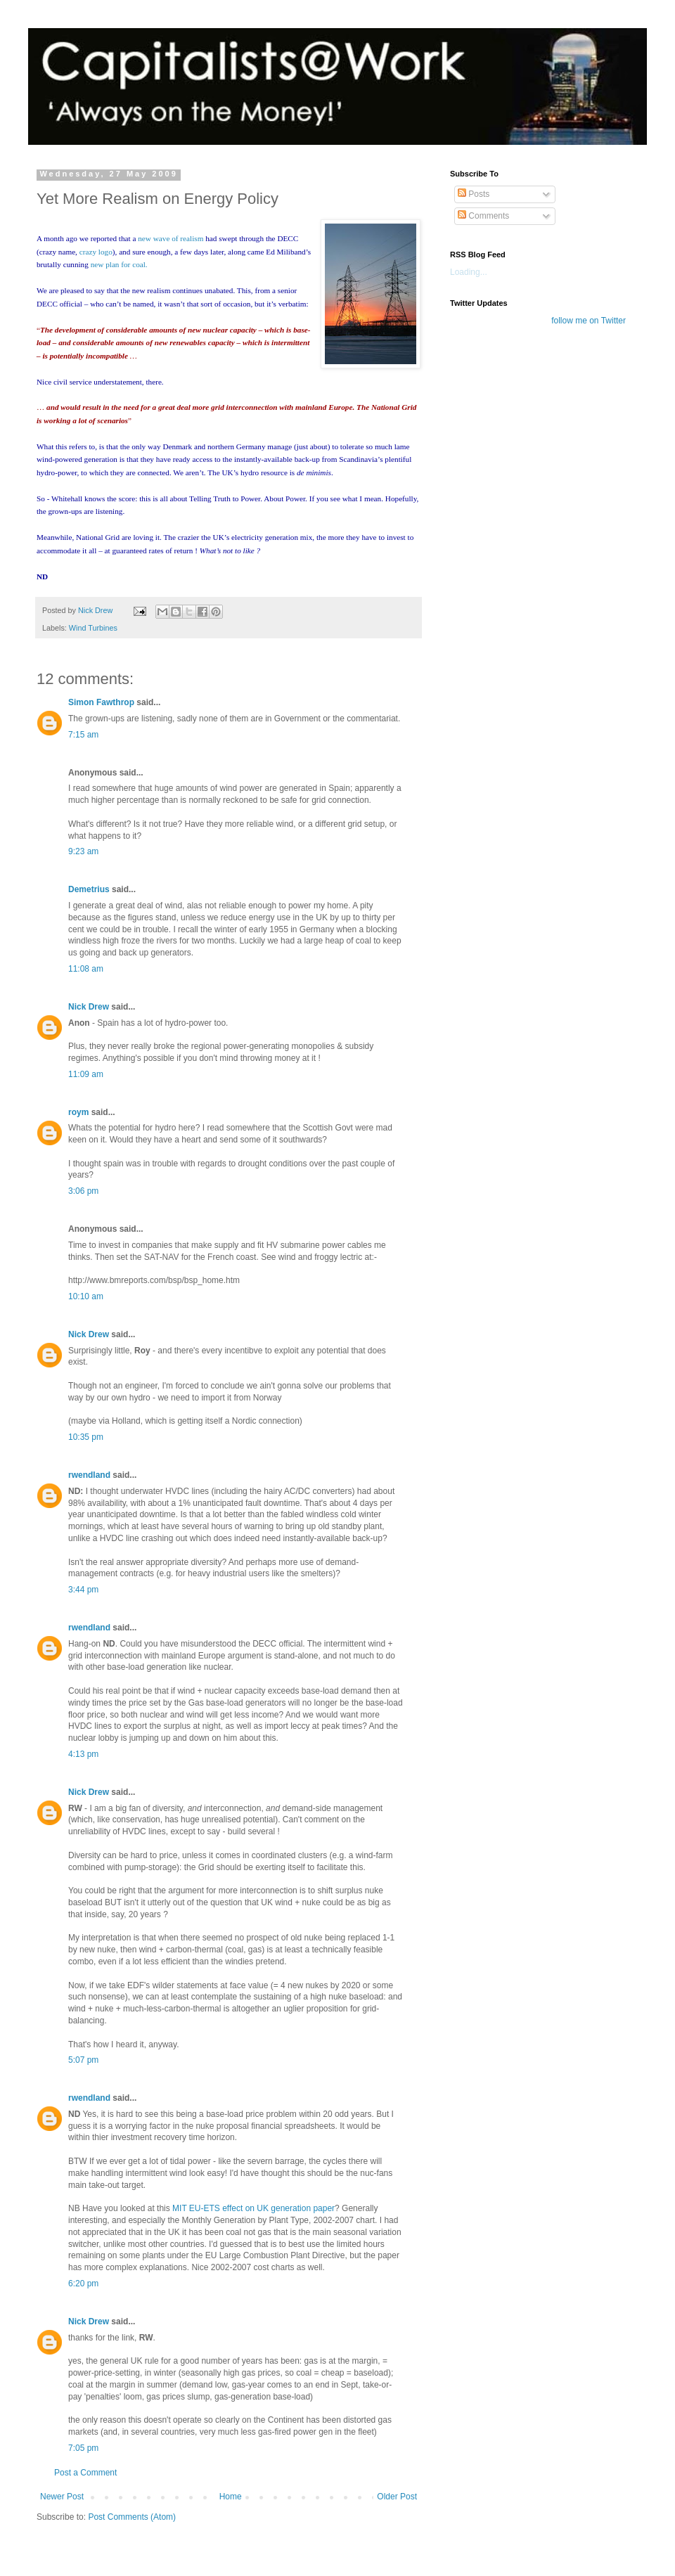 The height and width of the screenshot is (2576, 675). Describe the element at coordinates (588, 321) in the screenshot. I see `follow me on Twitter` at that location.